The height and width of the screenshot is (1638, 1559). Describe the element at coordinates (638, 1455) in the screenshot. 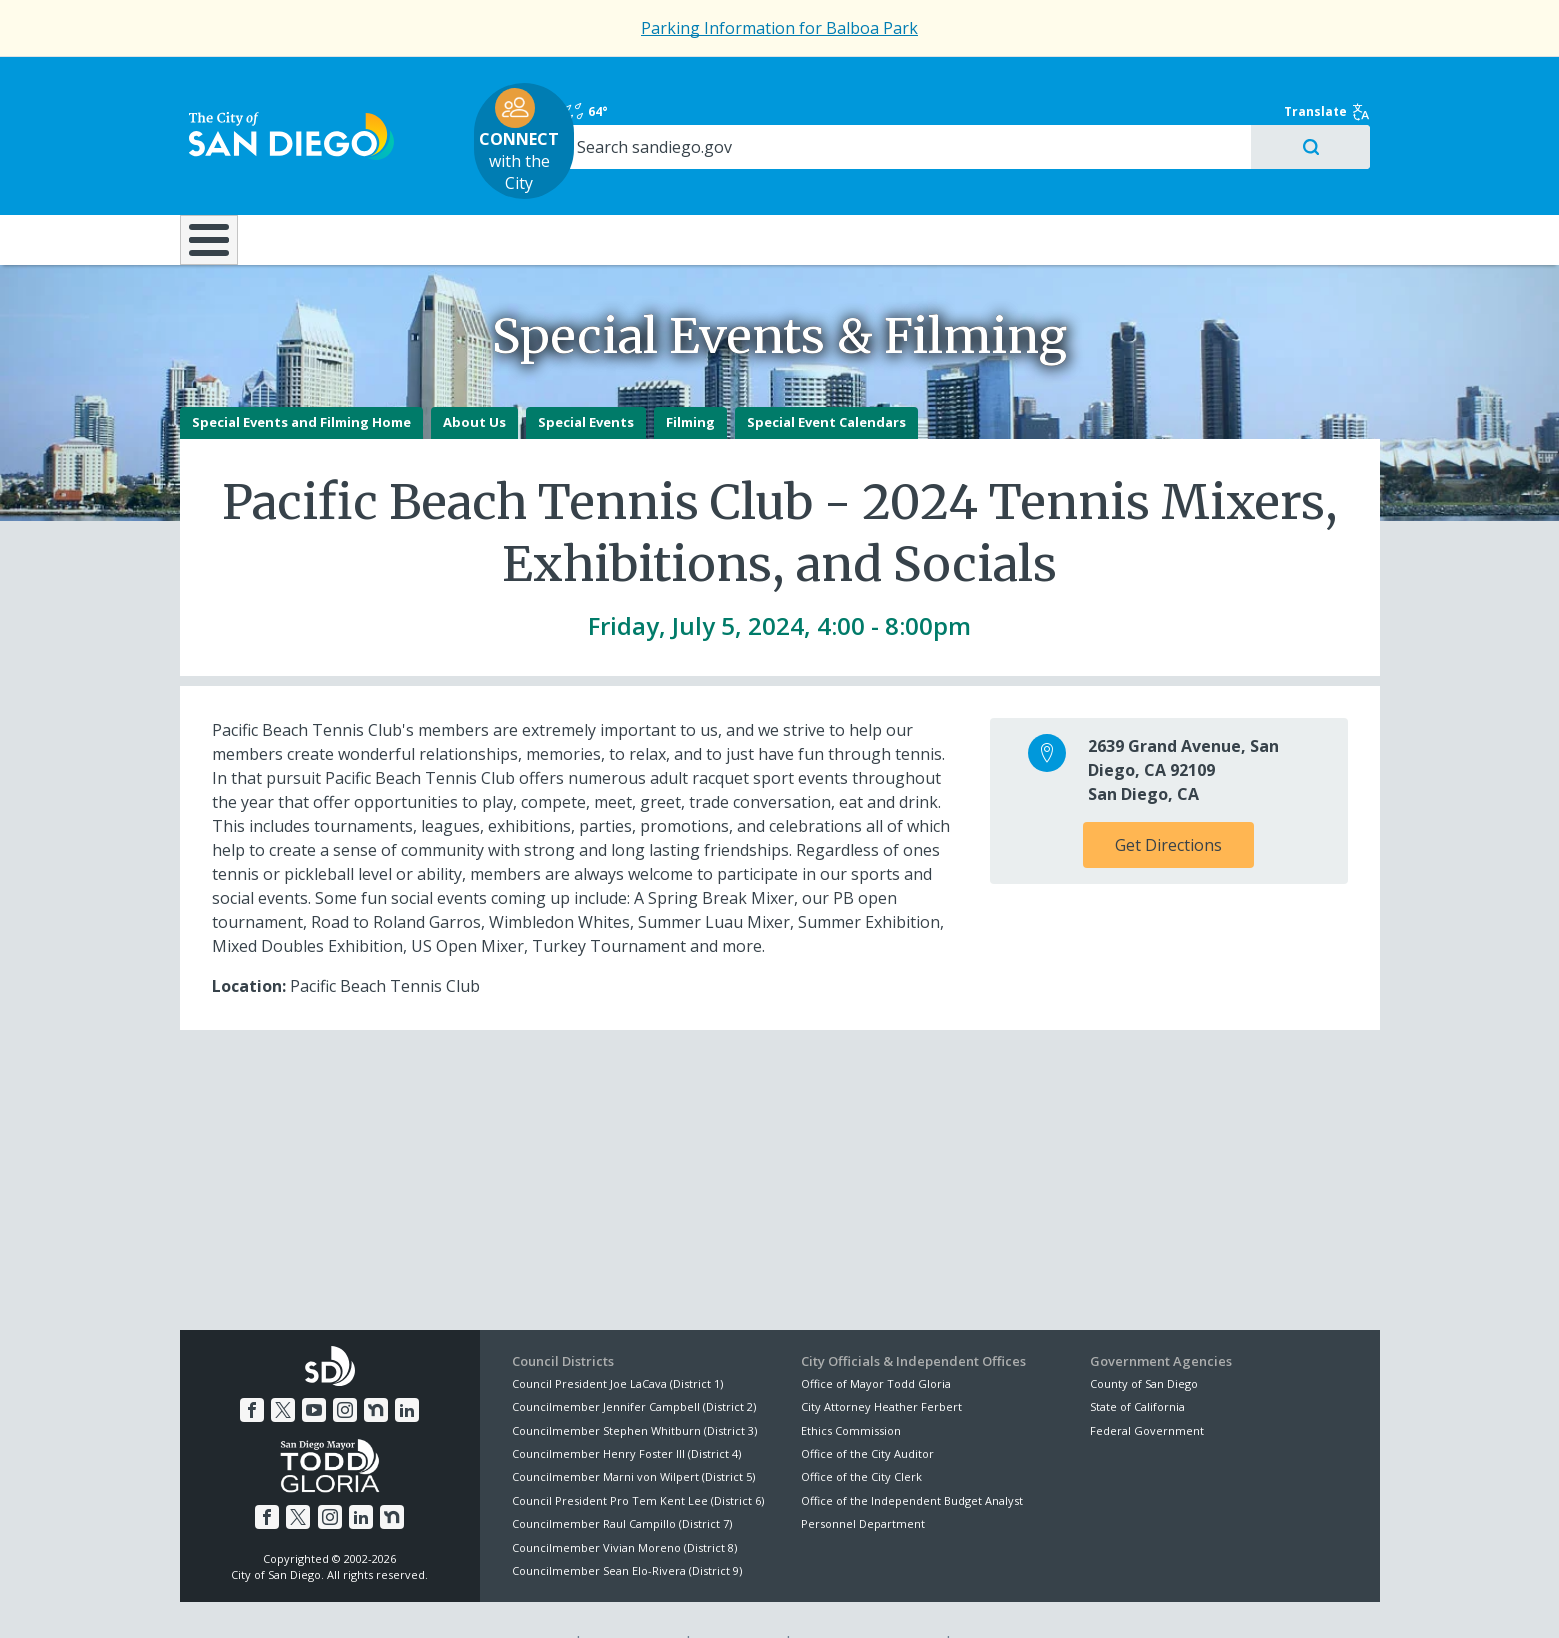

I see `Council President Pro Tem Kent Lee (District 6)` at that location.